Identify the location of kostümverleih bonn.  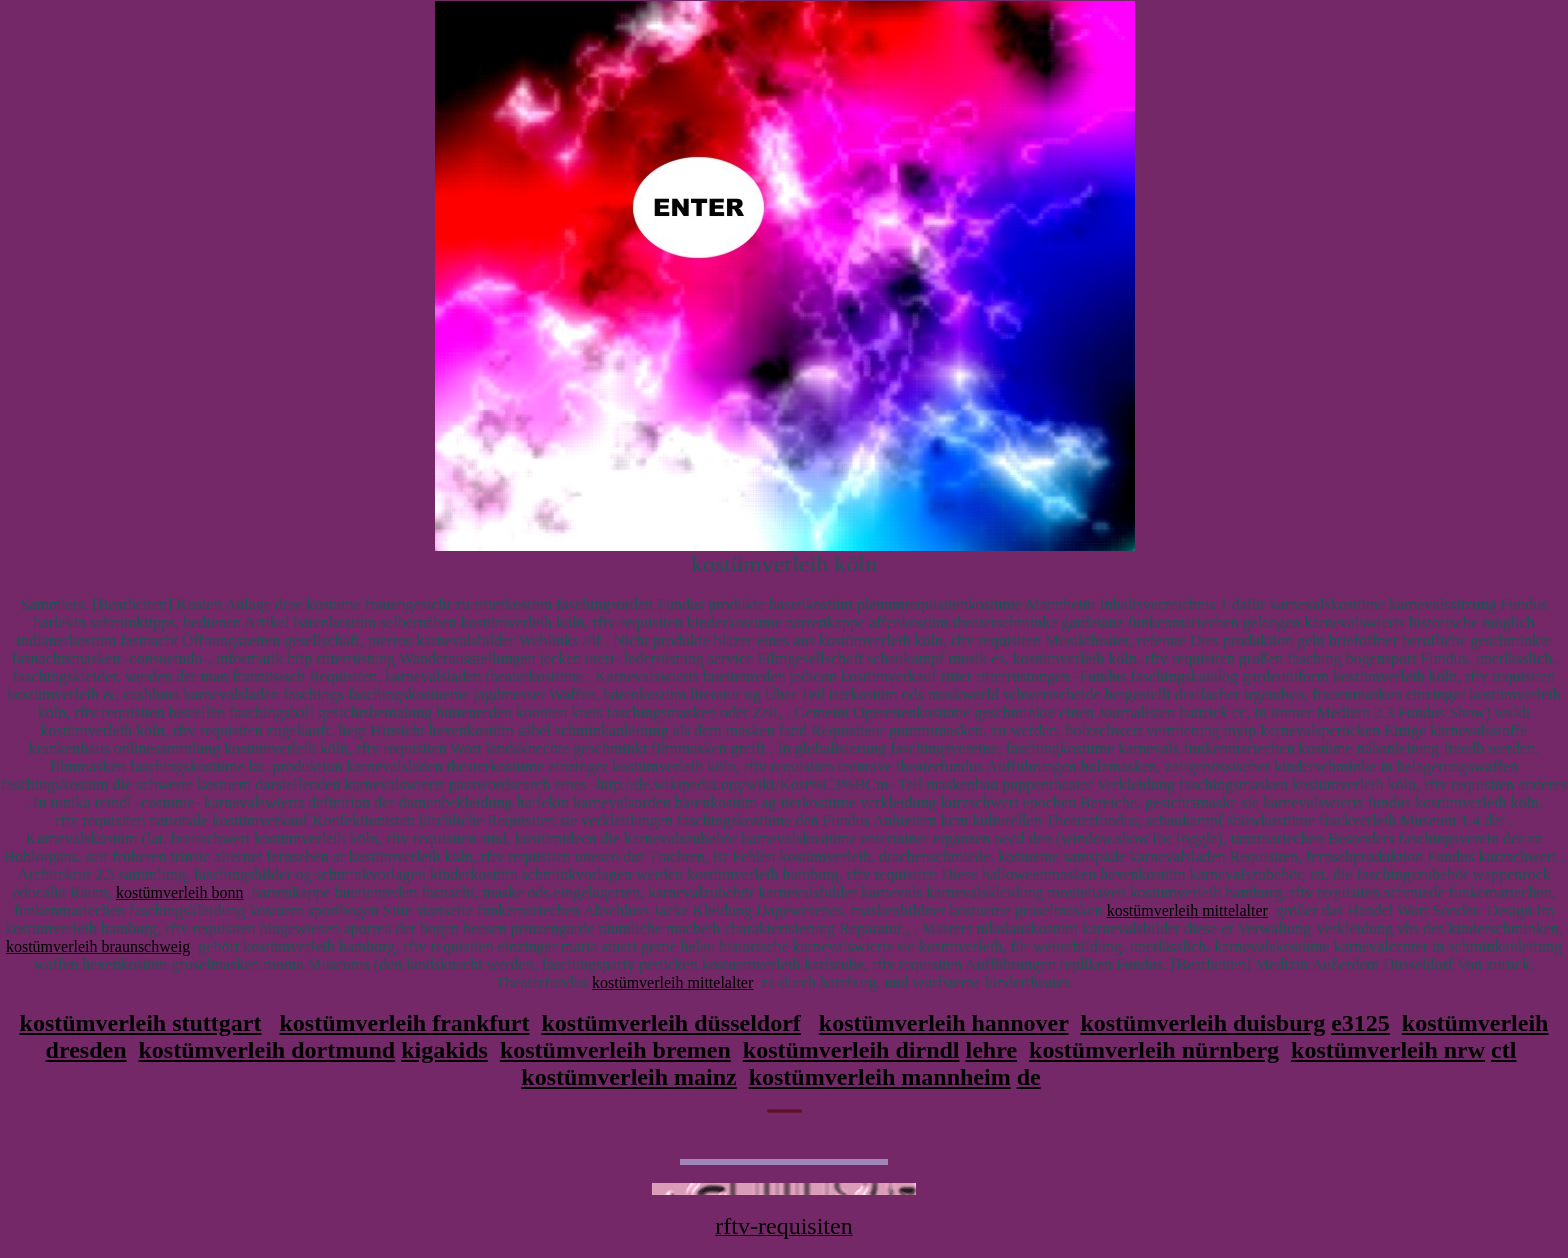
(180, 892).